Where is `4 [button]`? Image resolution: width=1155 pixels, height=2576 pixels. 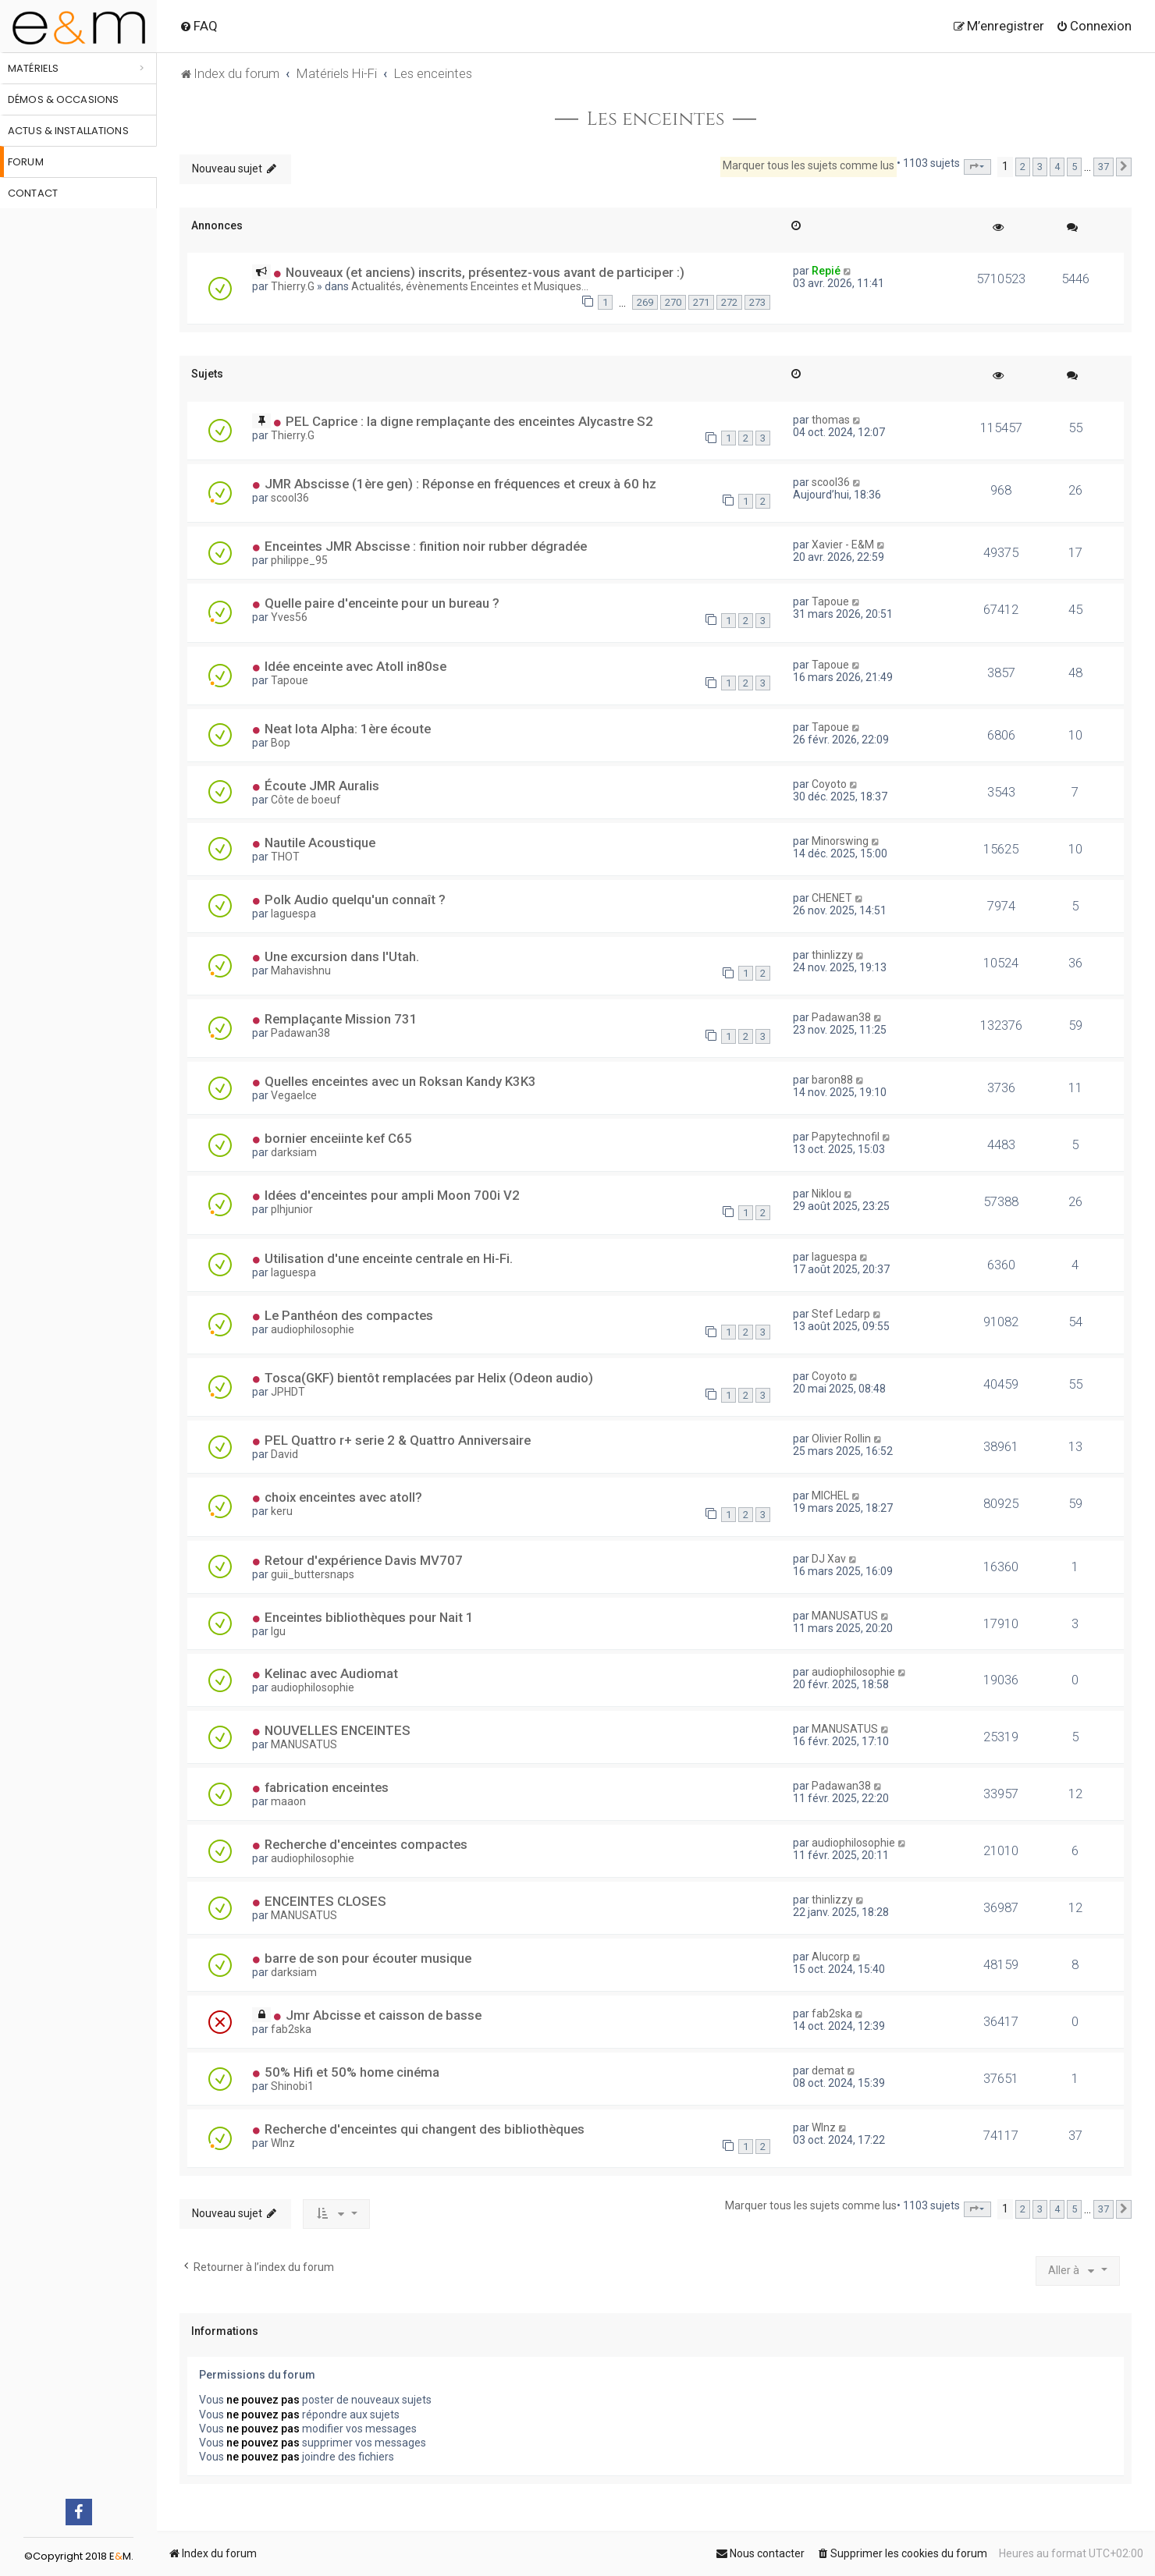 4 [button] is located at coordinates (1057, 166).